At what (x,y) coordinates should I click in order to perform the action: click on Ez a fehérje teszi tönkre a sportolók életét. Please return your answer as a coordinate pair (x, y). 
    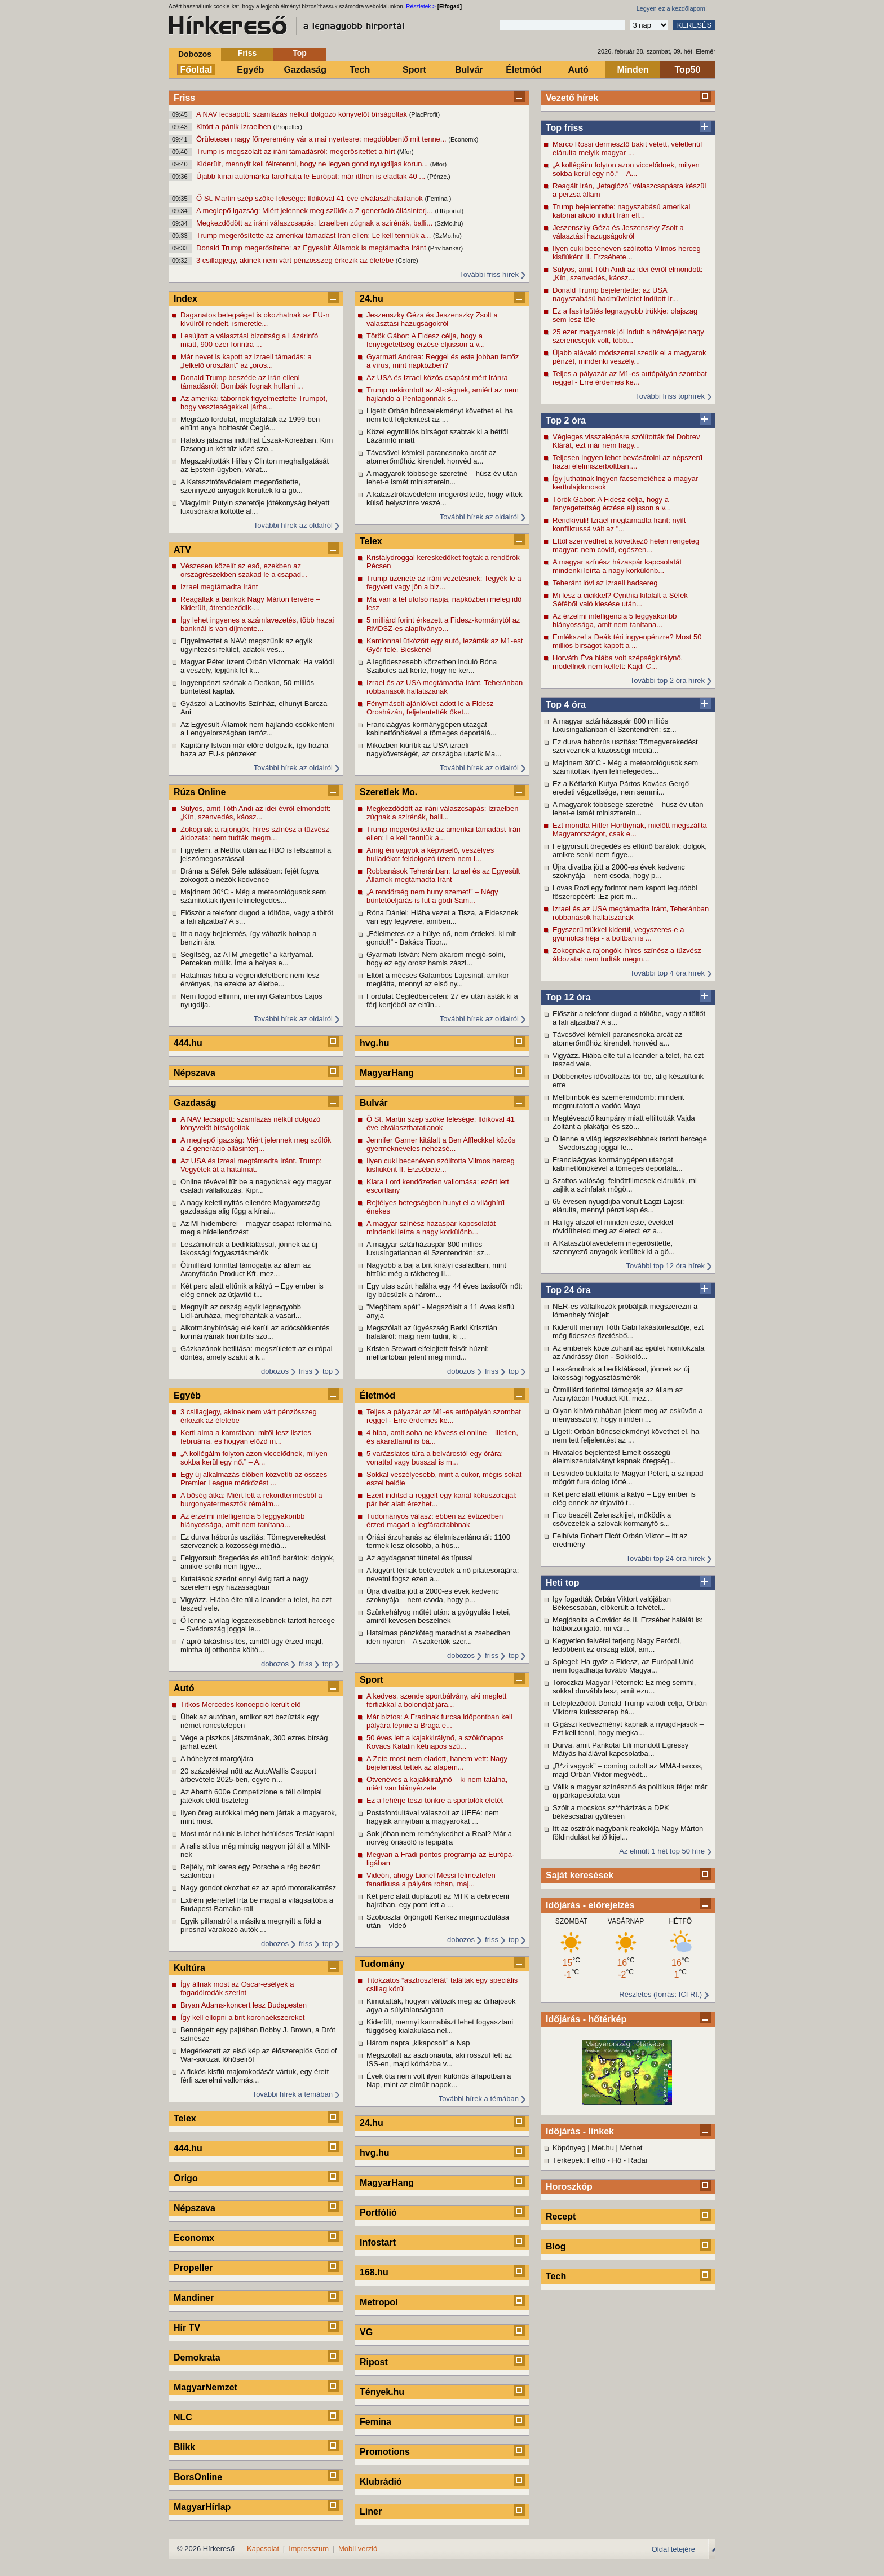
    Looking at the image, I should click on (434, 1800).